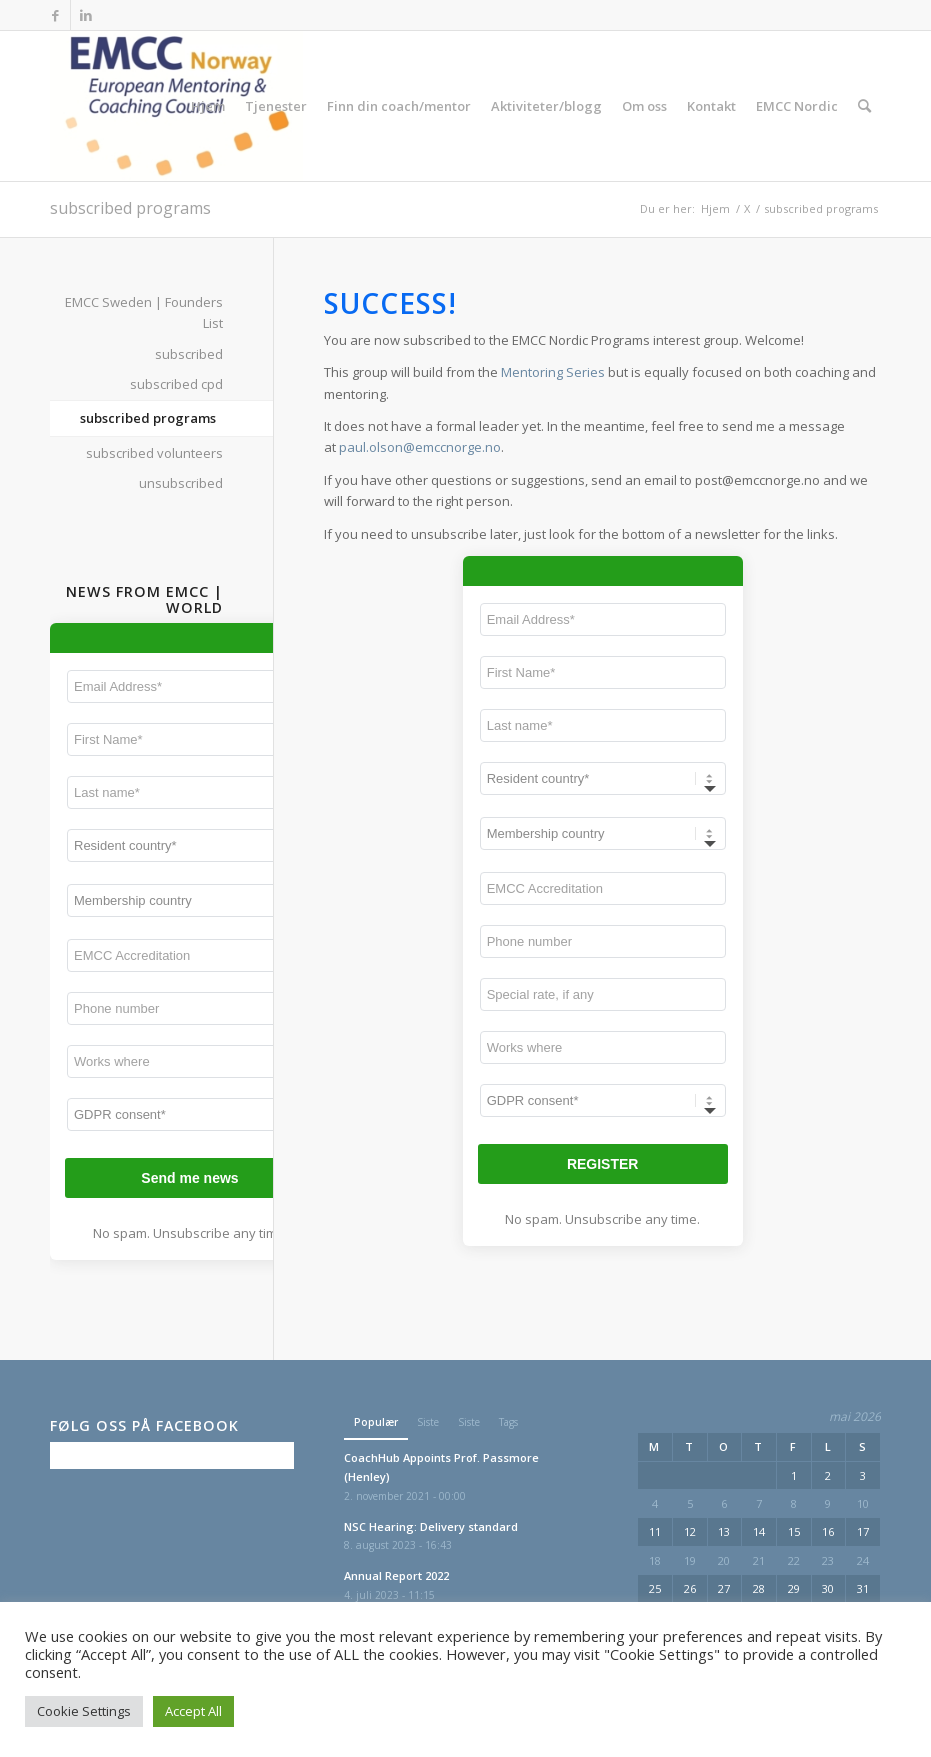  I want to click on [Søk], so click(864, 106).